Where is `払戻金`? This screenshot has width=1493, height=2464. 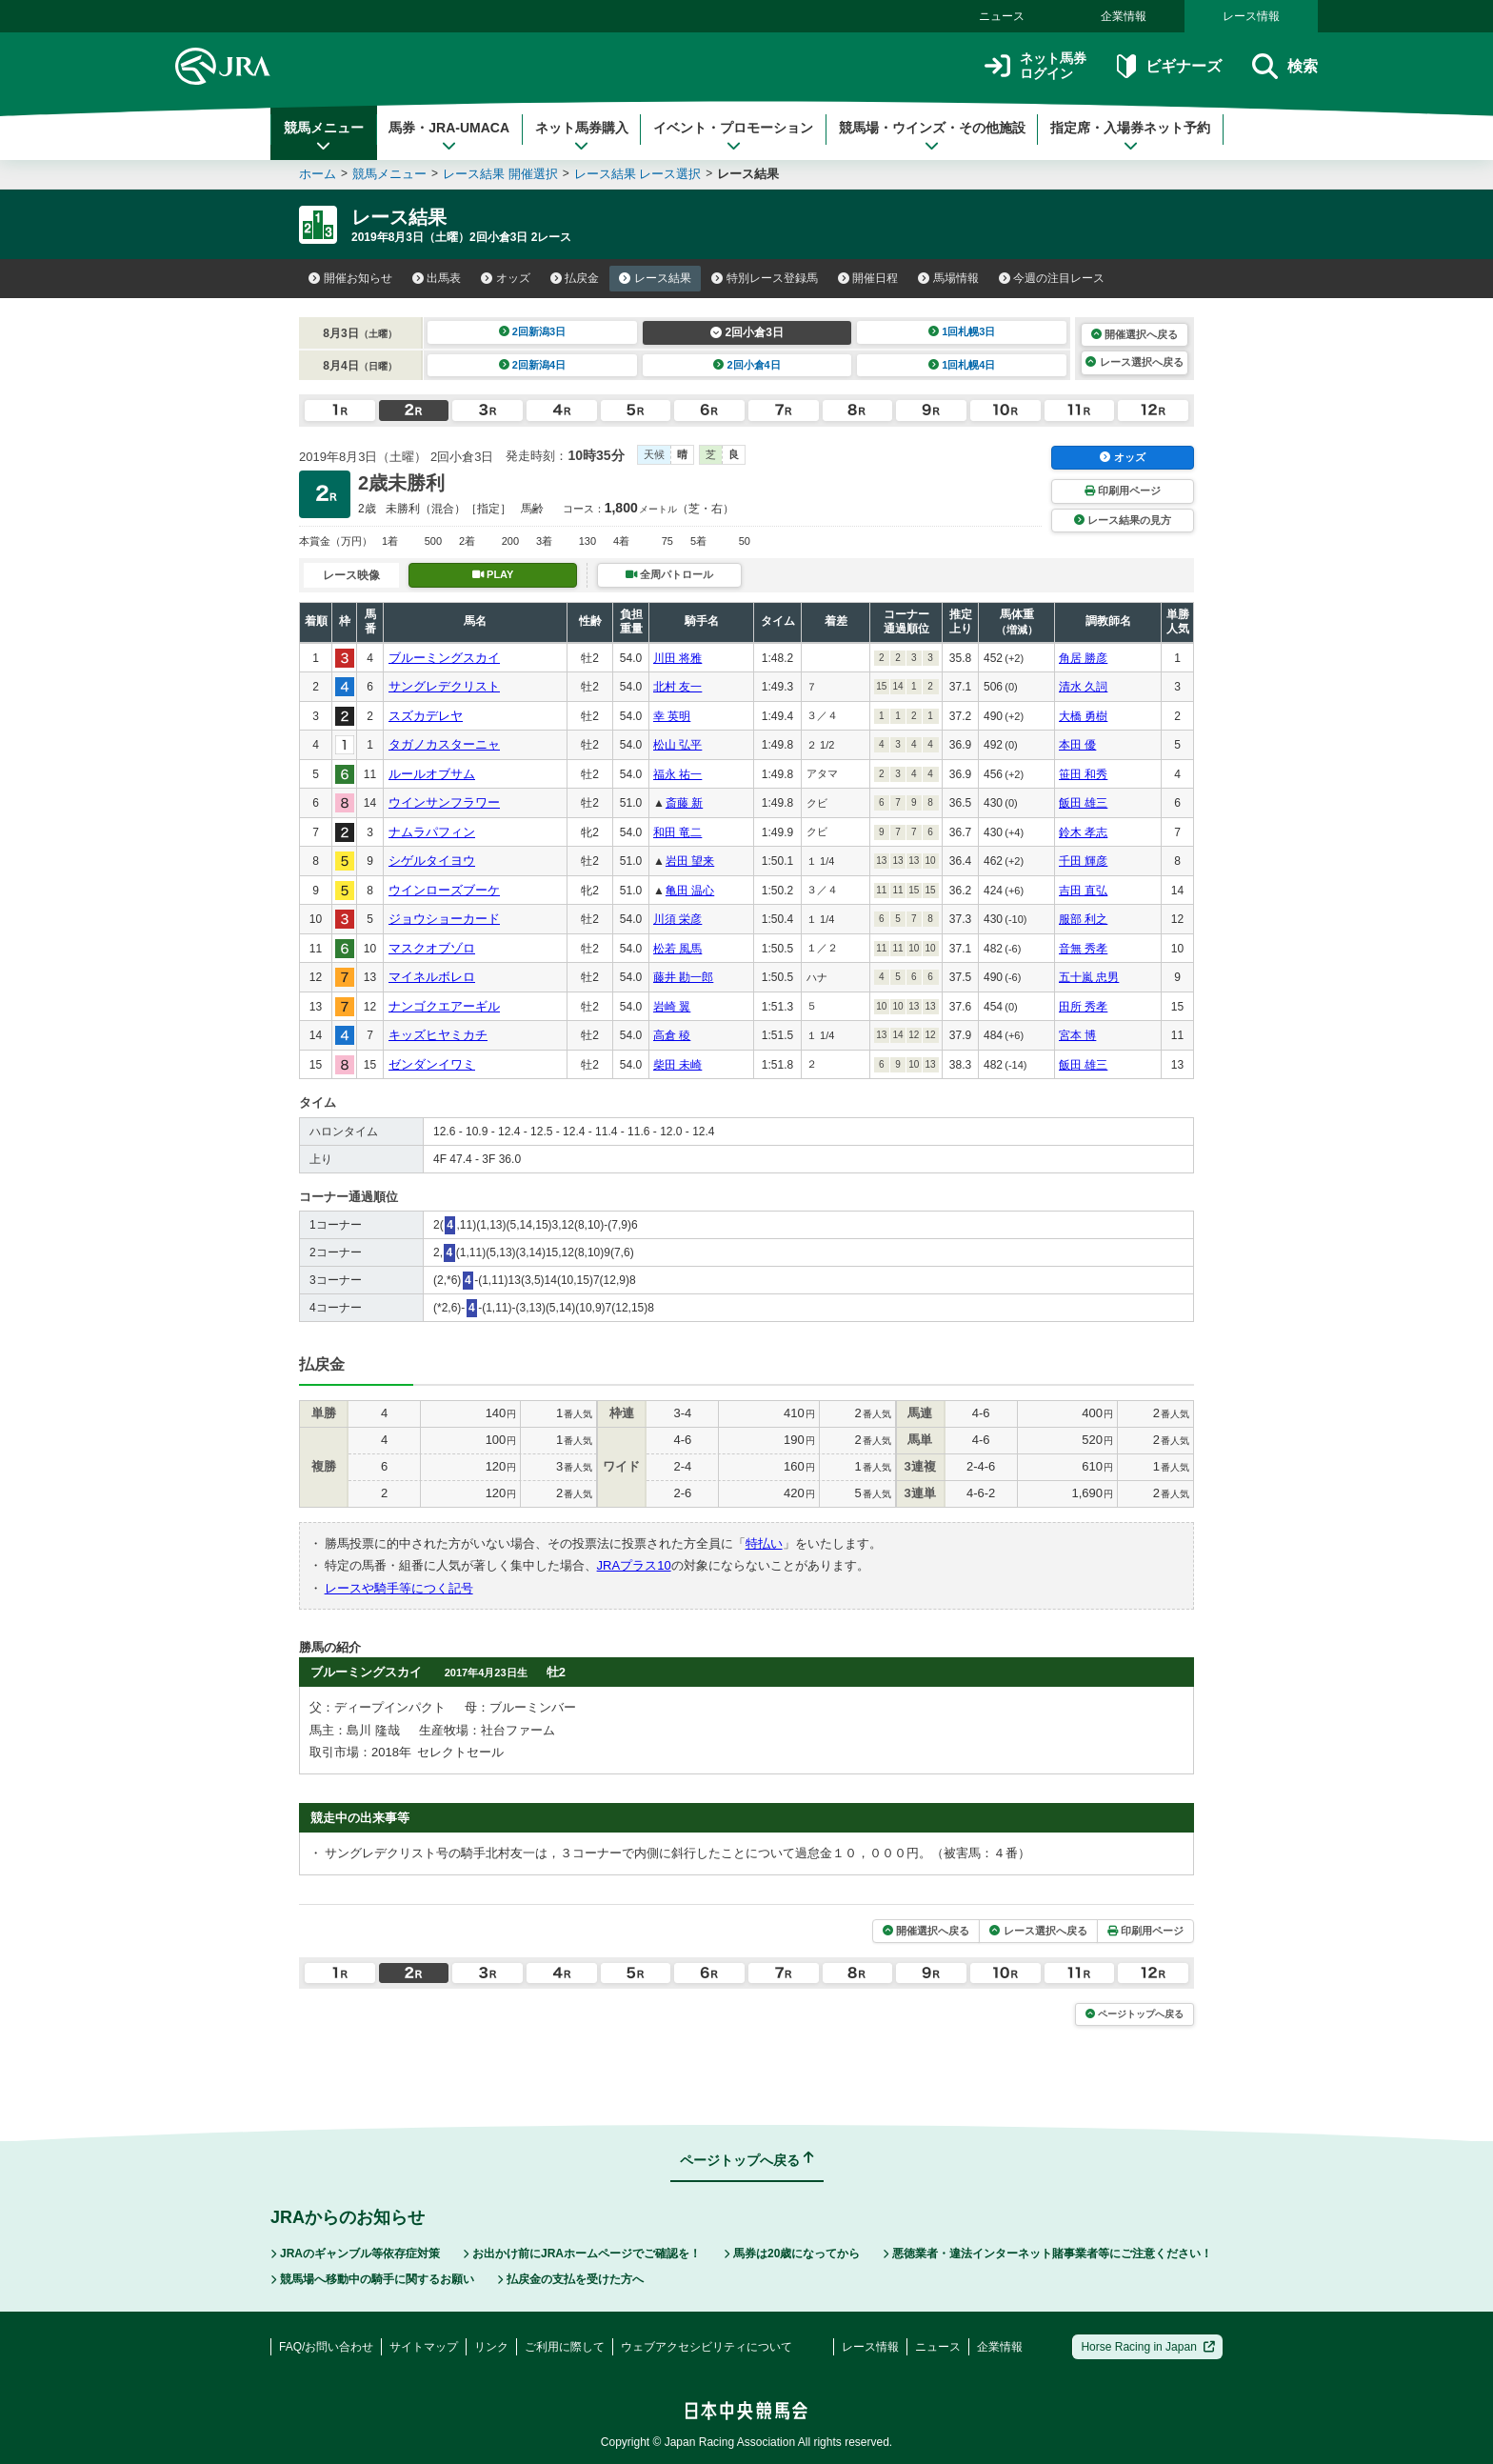
払戻金 is located at coordinates (575, 278).